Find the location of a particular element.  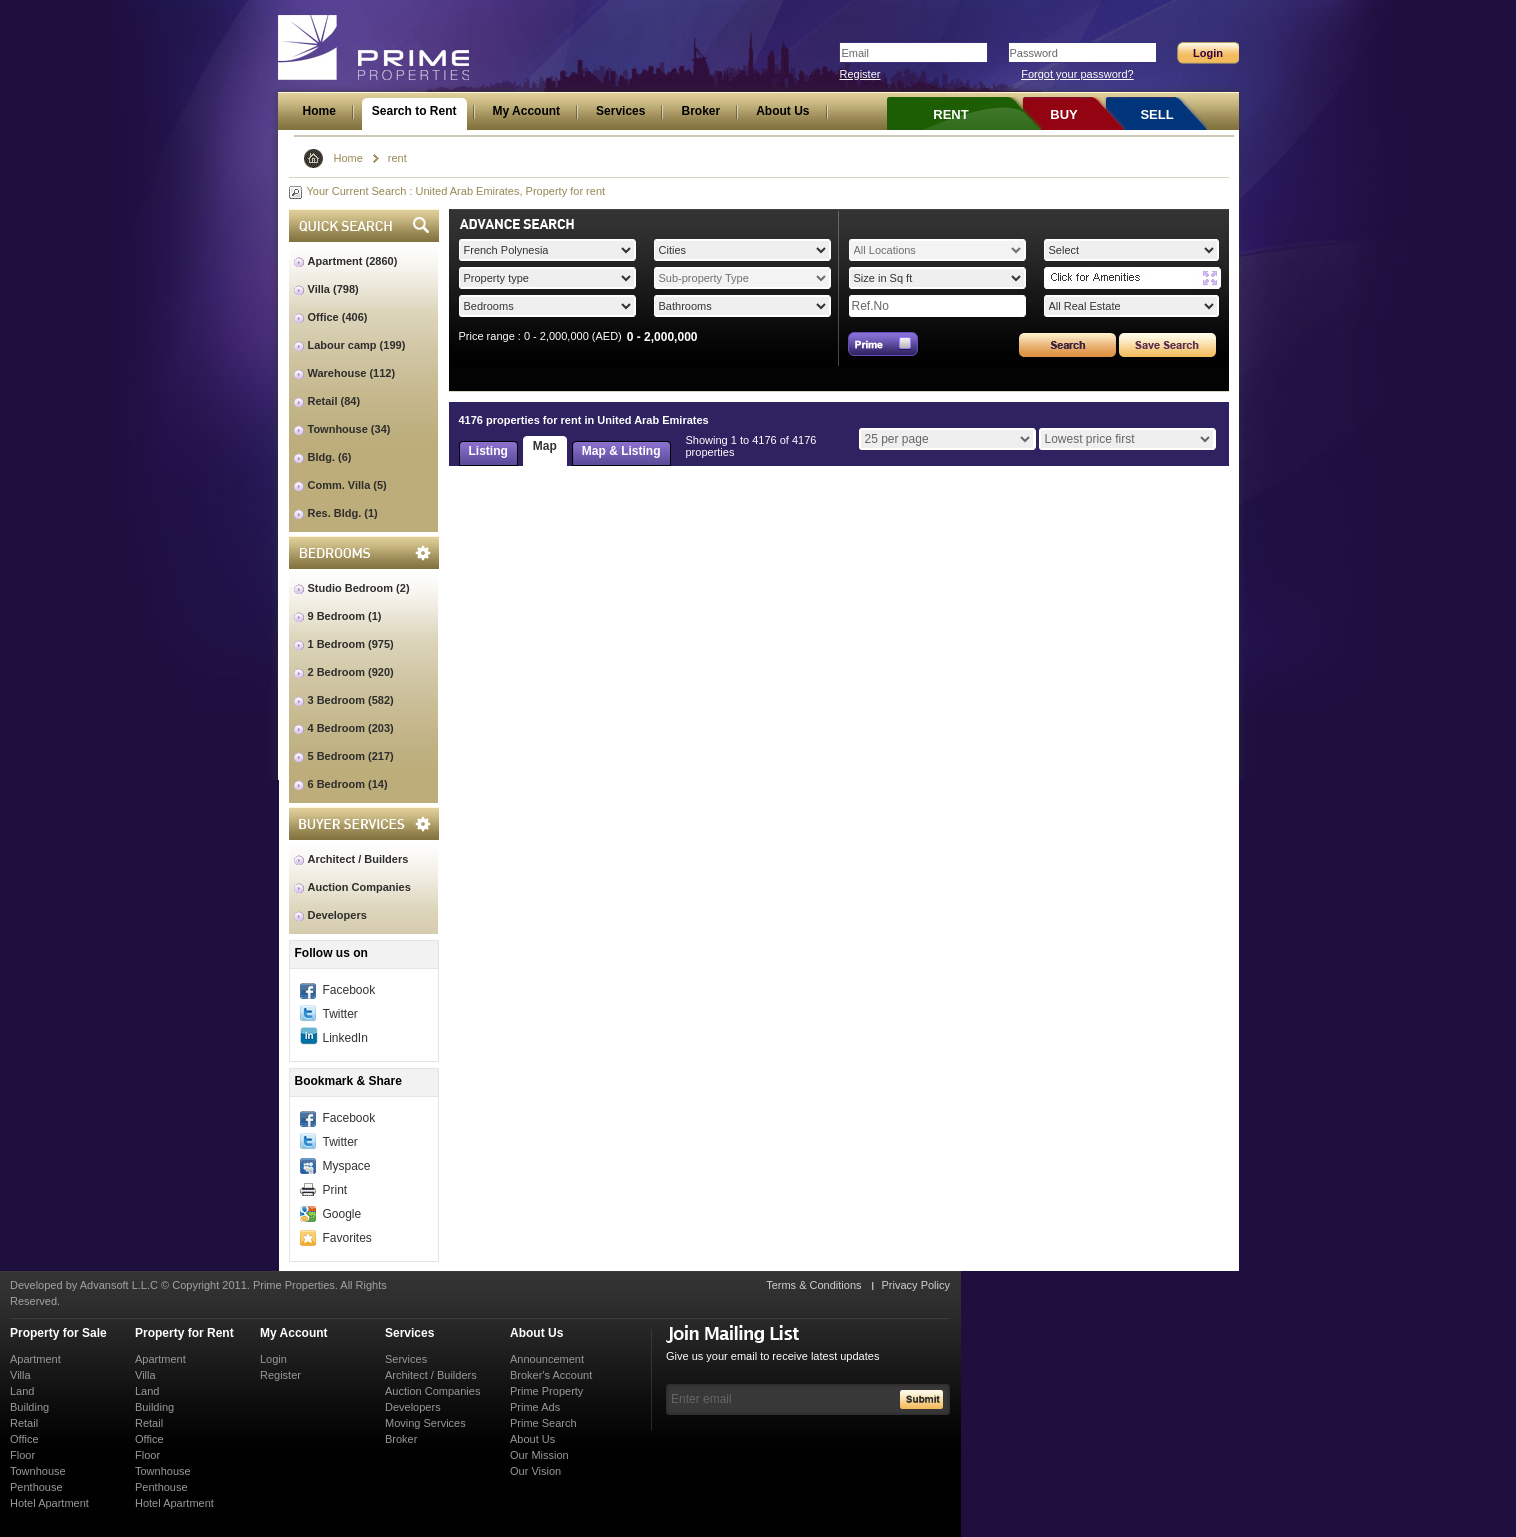

5 Bedroom (217) is located at coordinates (351, 756).